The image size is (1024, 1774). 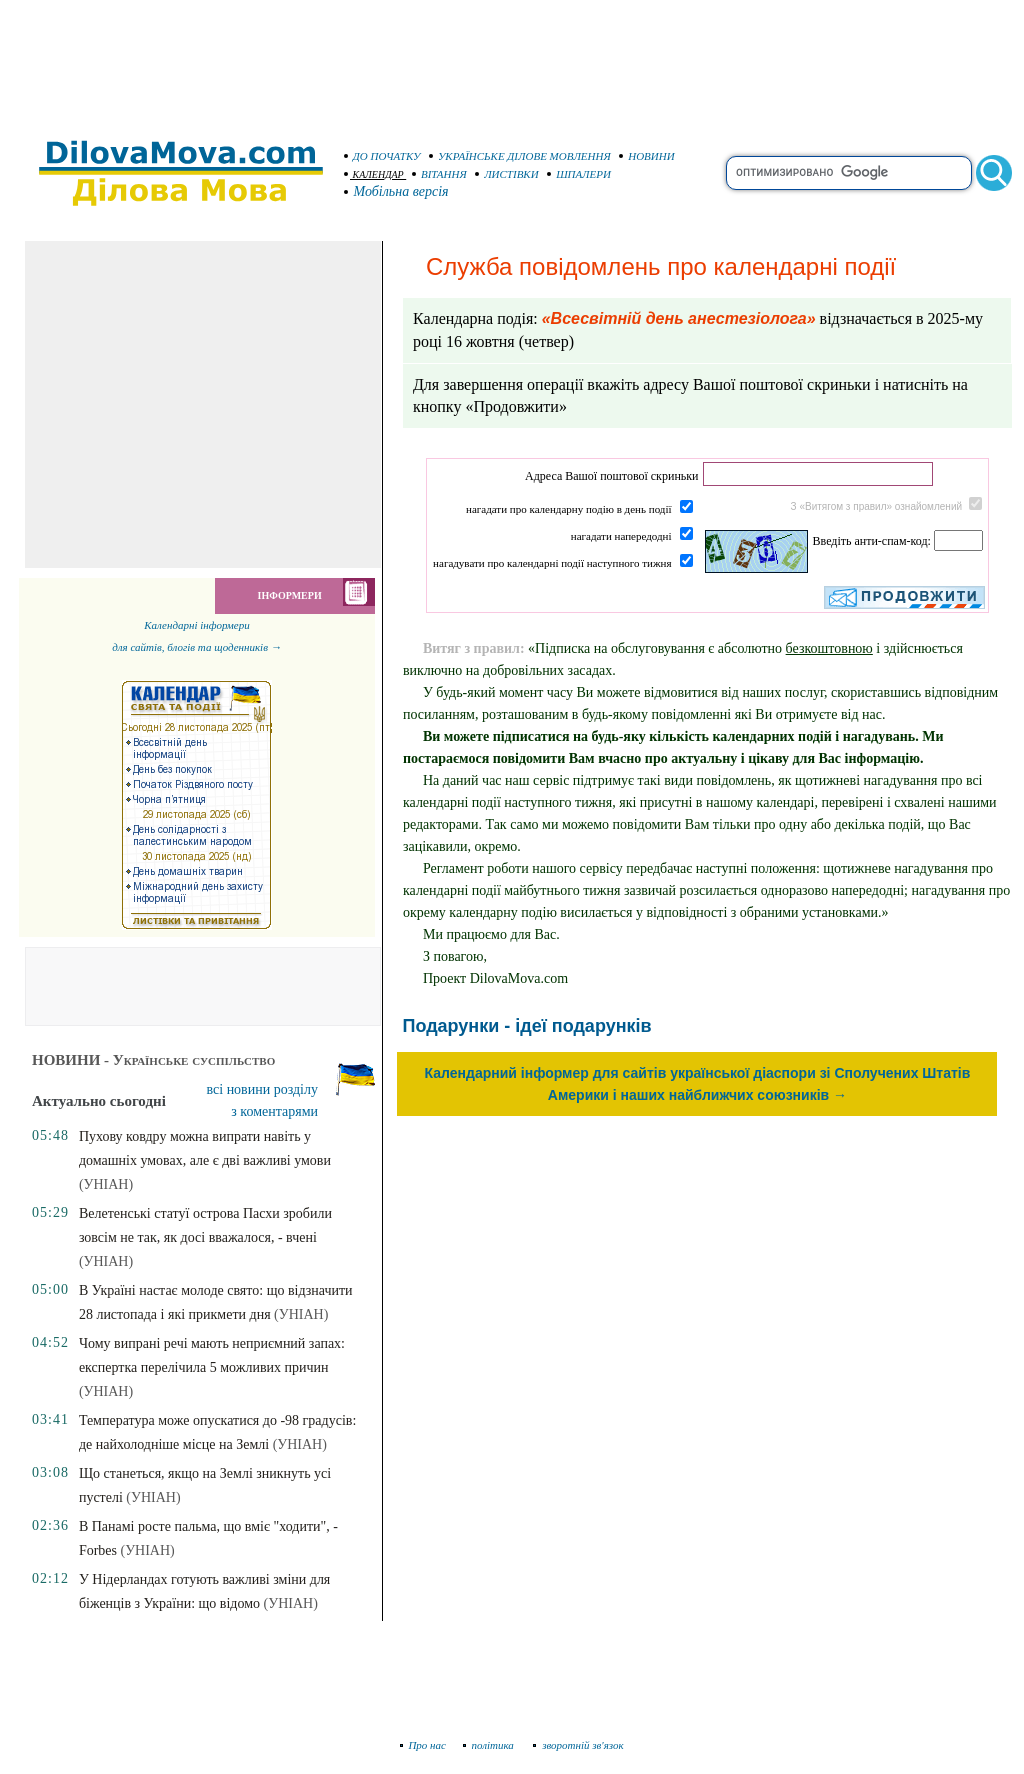 I want to click on Про нас, so click(x=423, y=1745).